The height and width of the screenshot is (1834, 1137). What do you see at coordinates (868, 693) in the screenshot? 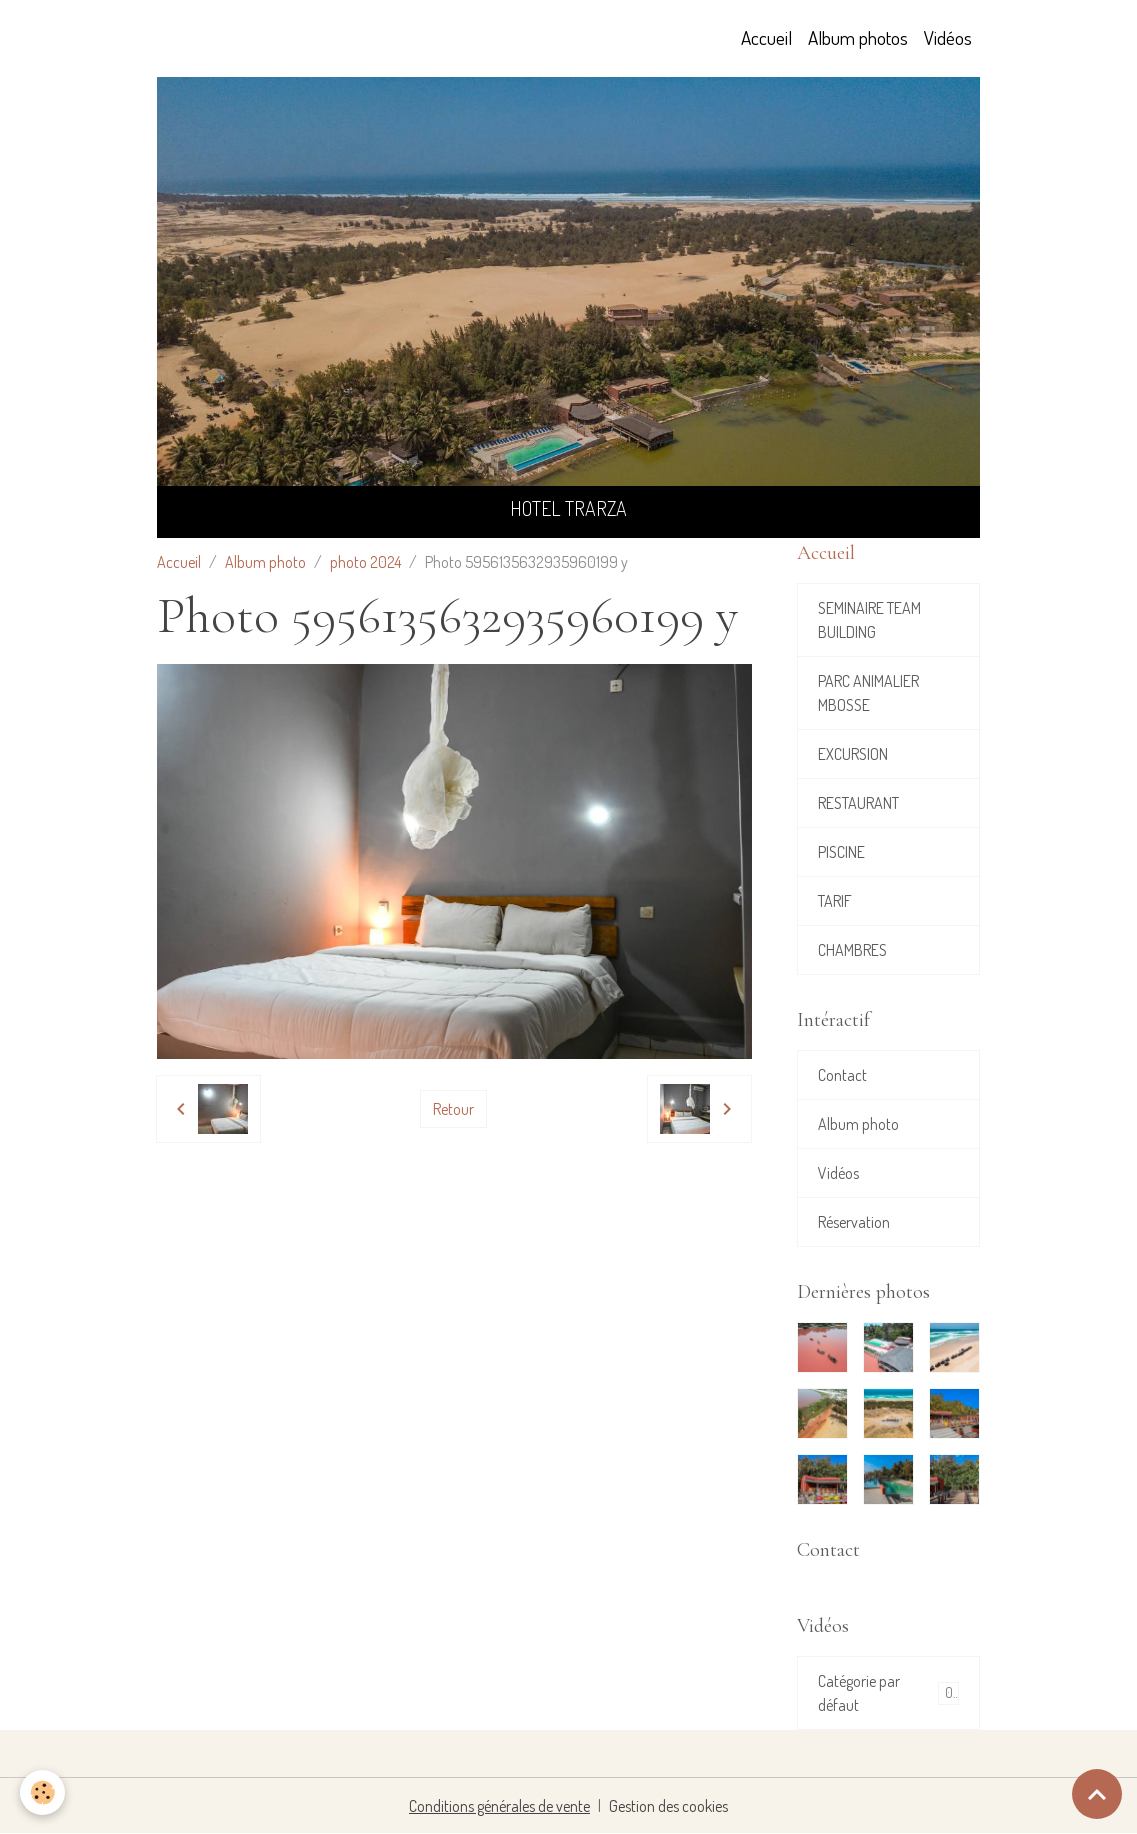
I see `PARC ANIMALIER MBOSSE` at bounding box center [868, 693].